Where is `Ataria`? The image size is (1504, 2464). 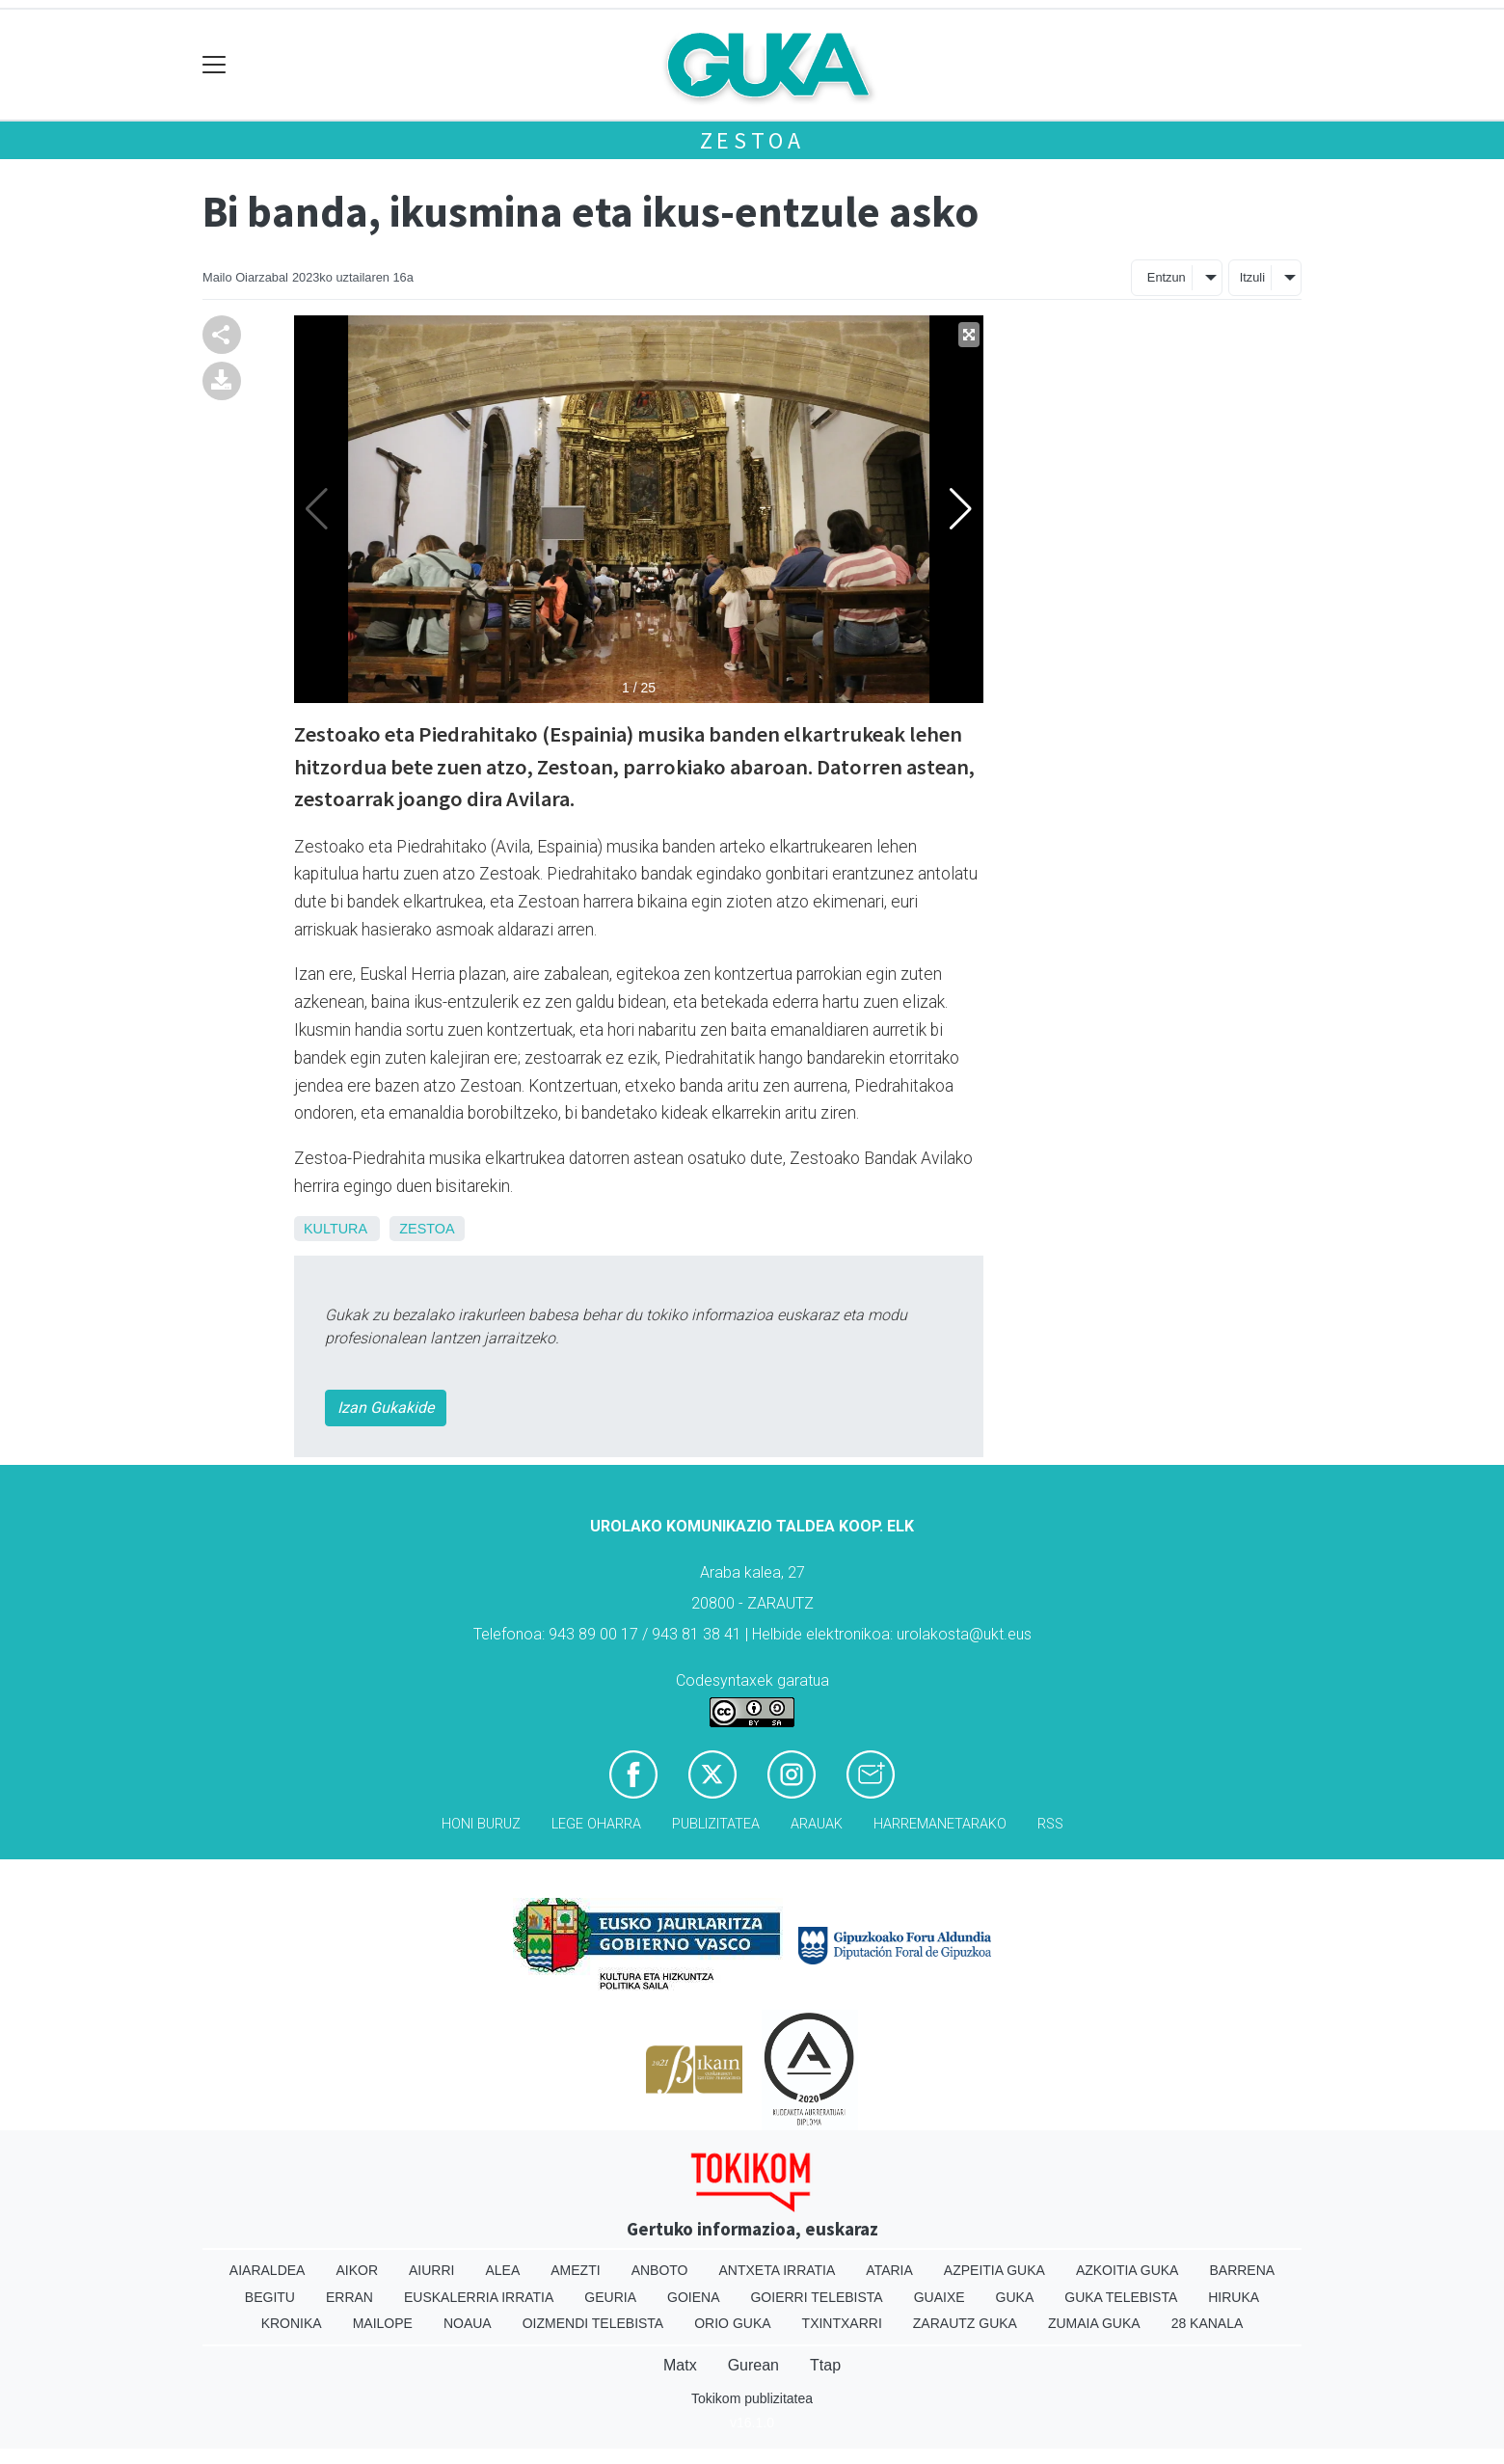 Ataria is located at coordinates (889, 2270).